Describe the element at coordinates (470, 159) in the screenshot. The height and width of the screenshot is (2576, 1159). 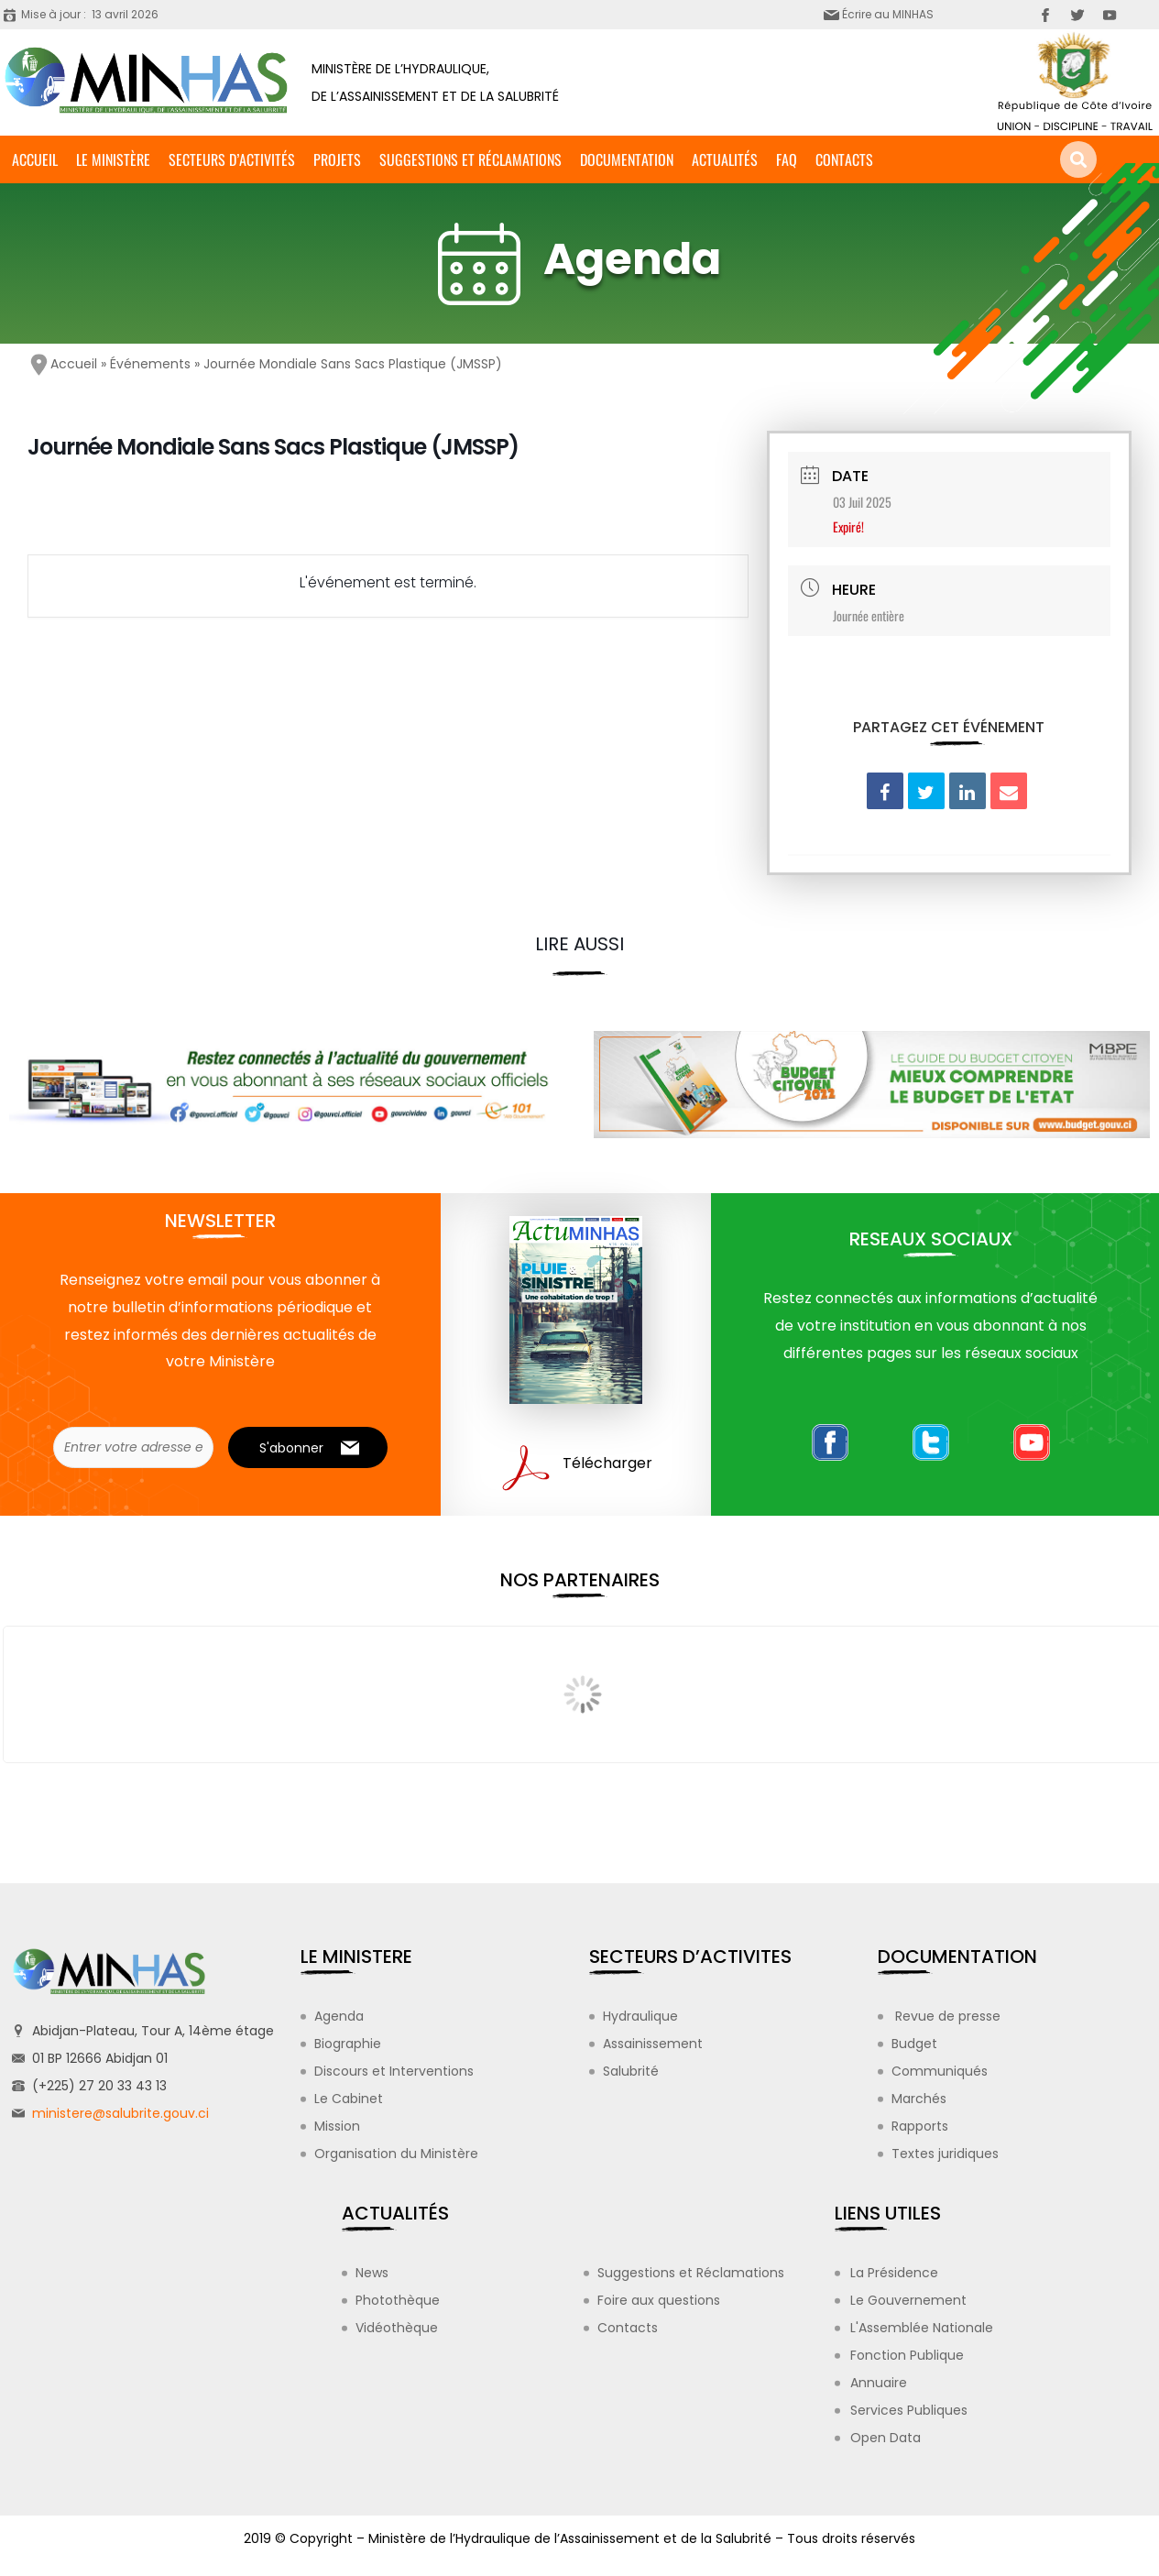
I see `Suggestions et Réclamations` at that location.